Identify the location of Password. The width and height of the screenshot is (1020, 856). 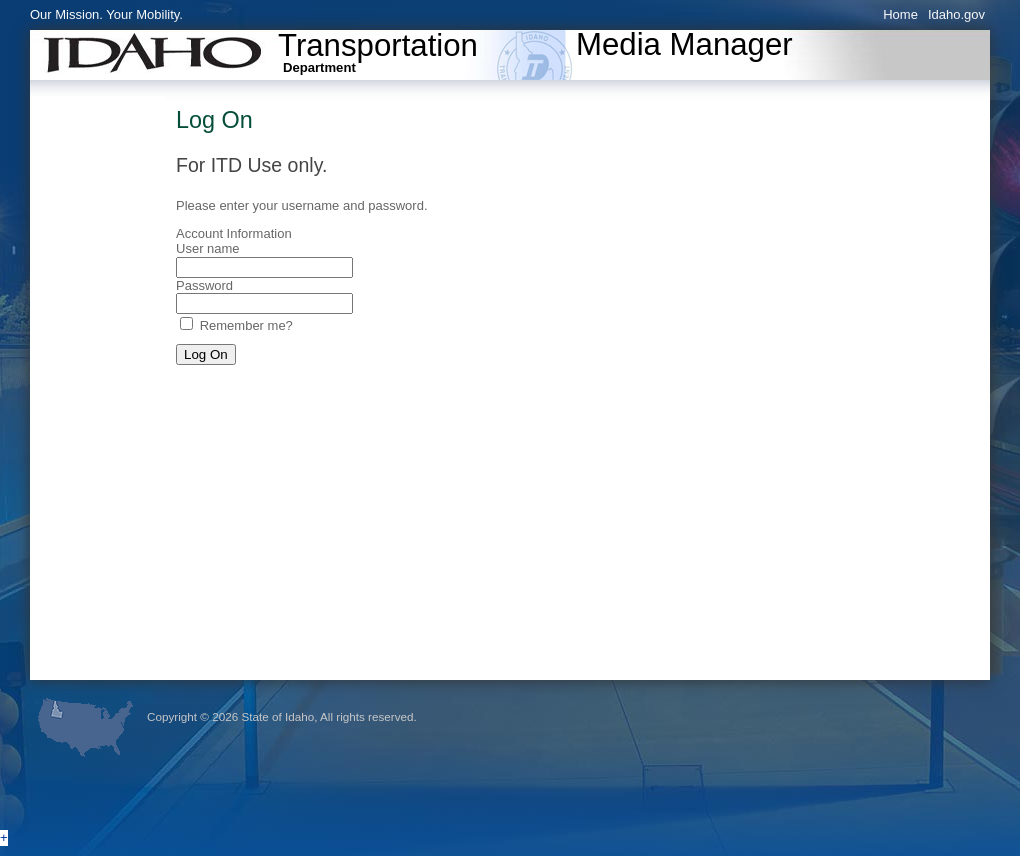
(204, 285).